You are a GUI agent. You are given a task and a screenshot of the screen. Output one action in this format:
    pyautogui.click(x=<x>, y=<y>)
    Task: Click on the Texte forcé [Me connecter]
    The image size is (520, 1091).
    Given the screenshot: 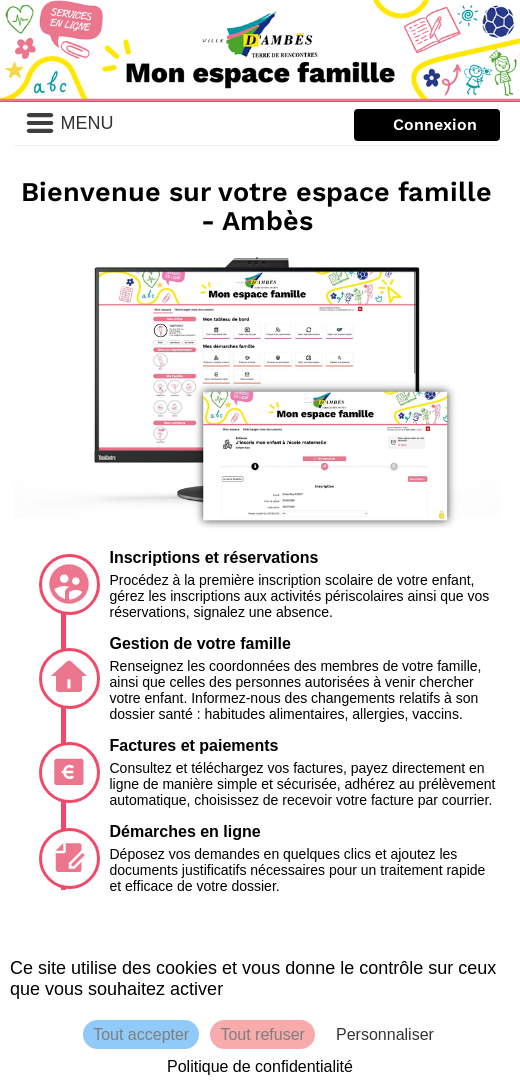 What is the action you would take?
    pyautogui.click(x=426, y=125)
    